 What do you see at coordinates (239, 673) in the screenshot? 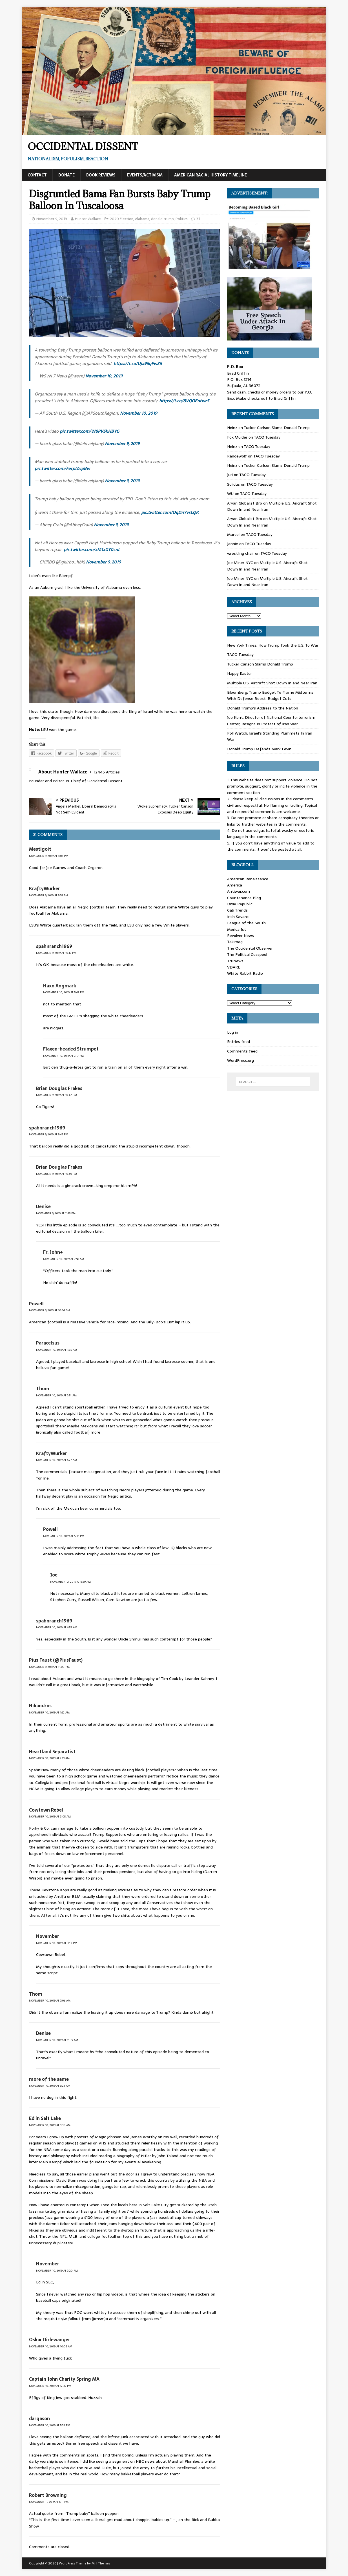
I see `Happy Easter` at bounding box center [239, 673].